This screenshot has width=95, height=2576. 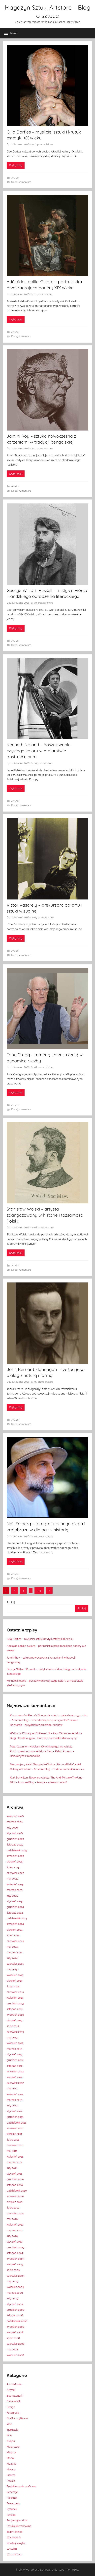 What do you see at coordinates (16, 2122) in the screenshot?
I see `październik 2011` at bounding box center [16, 2122].